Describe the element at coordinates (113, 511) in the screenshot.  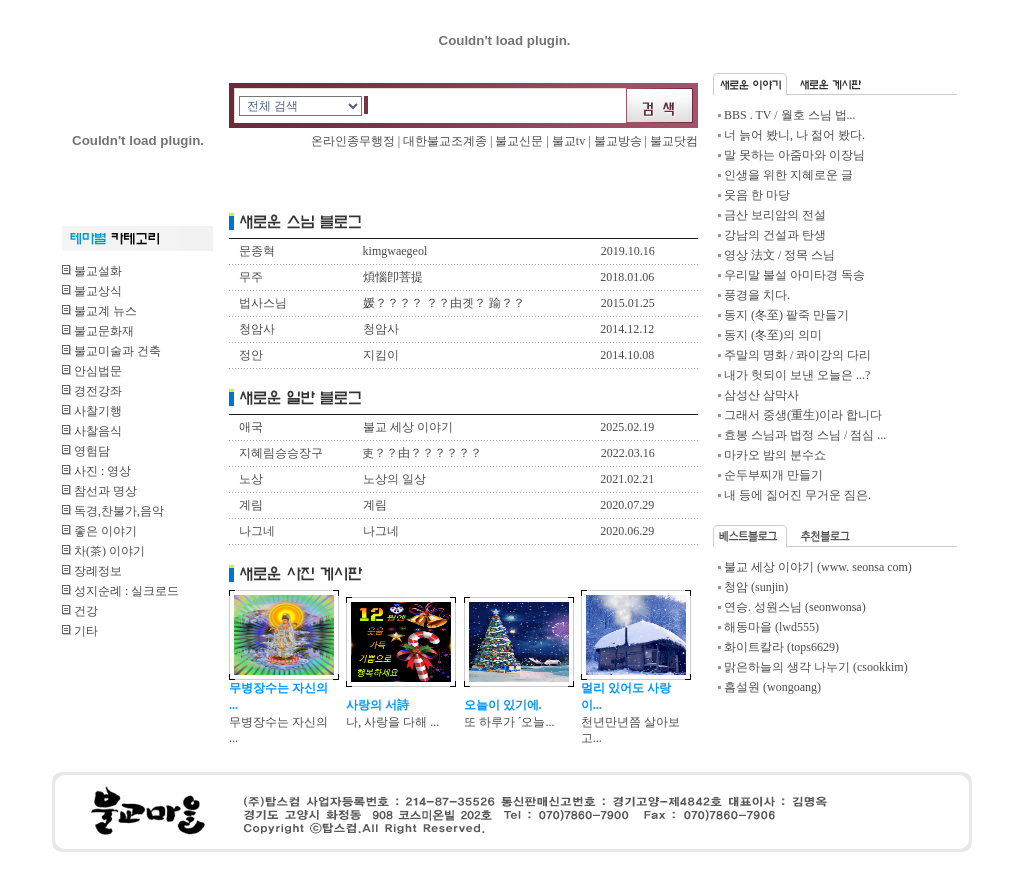
I see `독경,찬불가,음악` at that location.